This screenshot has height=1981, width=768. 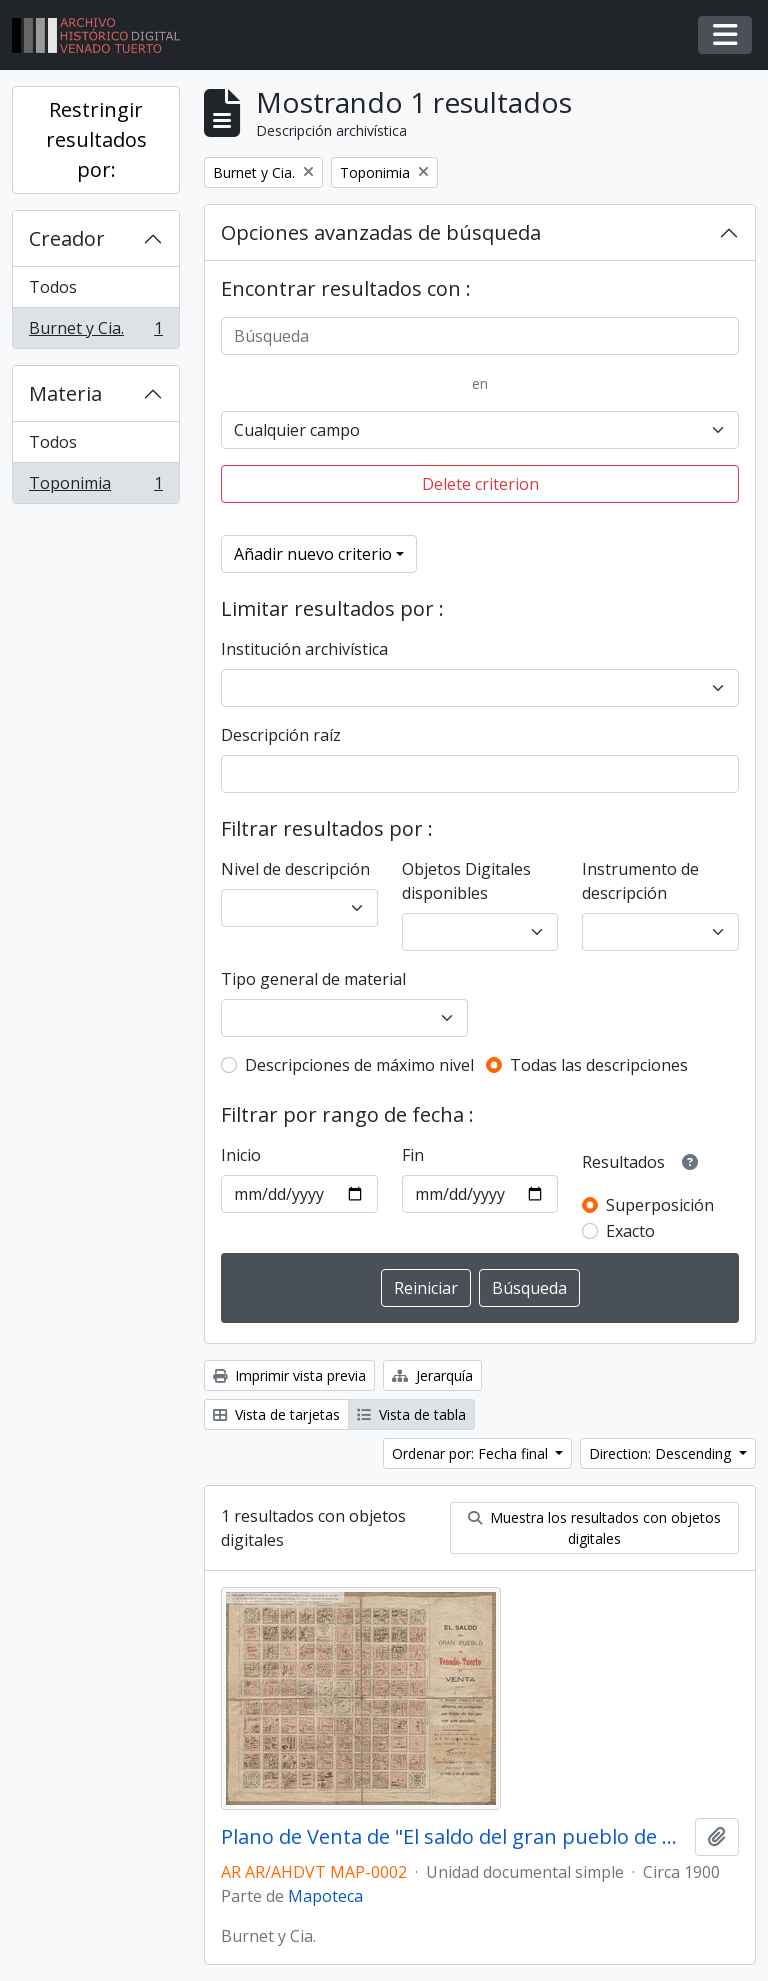 What do you see at coordinates (53, 287) in the screenshot?
I see `Todos` at bounding box center [53, 287].